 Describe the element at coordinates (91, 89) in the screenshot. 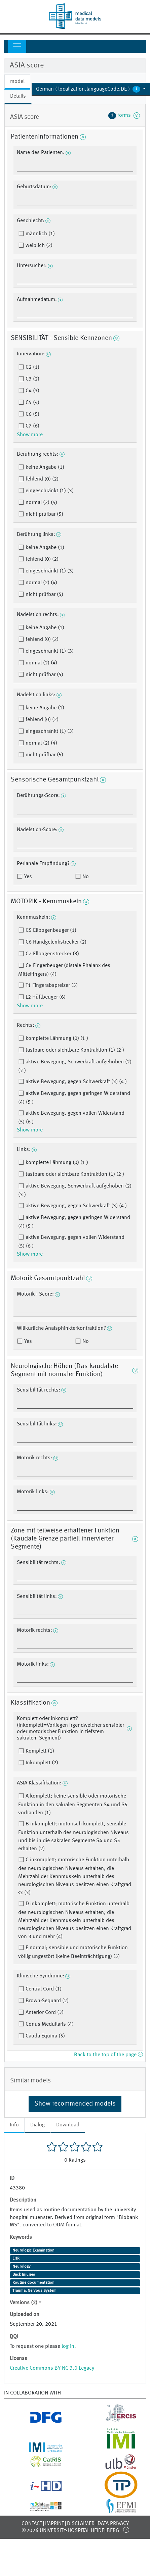

I see `[button]` at that location.